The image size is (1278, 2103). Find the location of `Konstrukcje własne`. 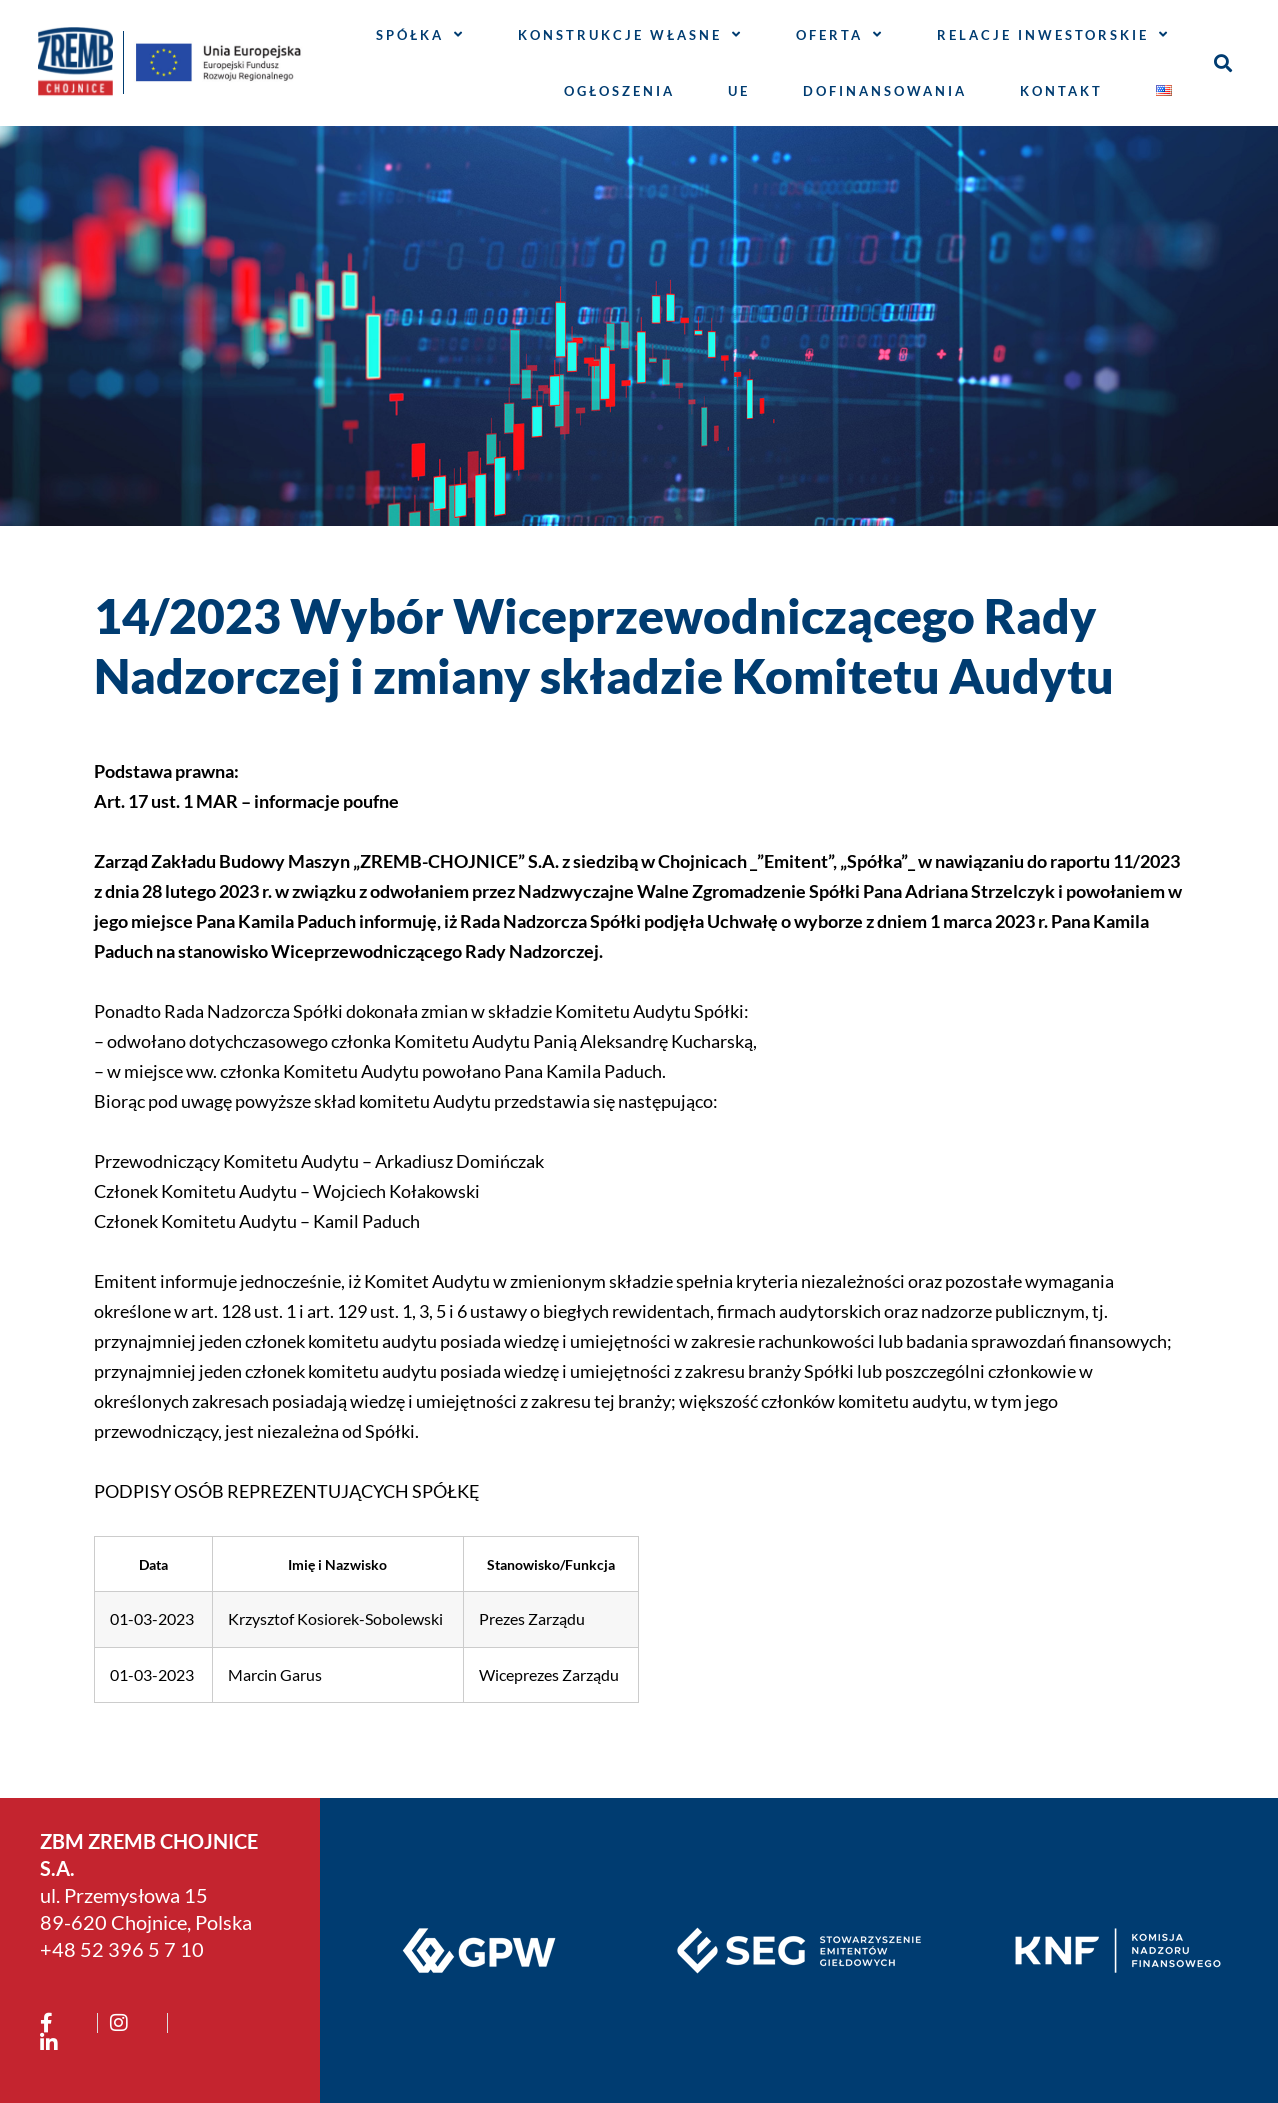

Konstrukcje własne is located at coordinates (630, 34).